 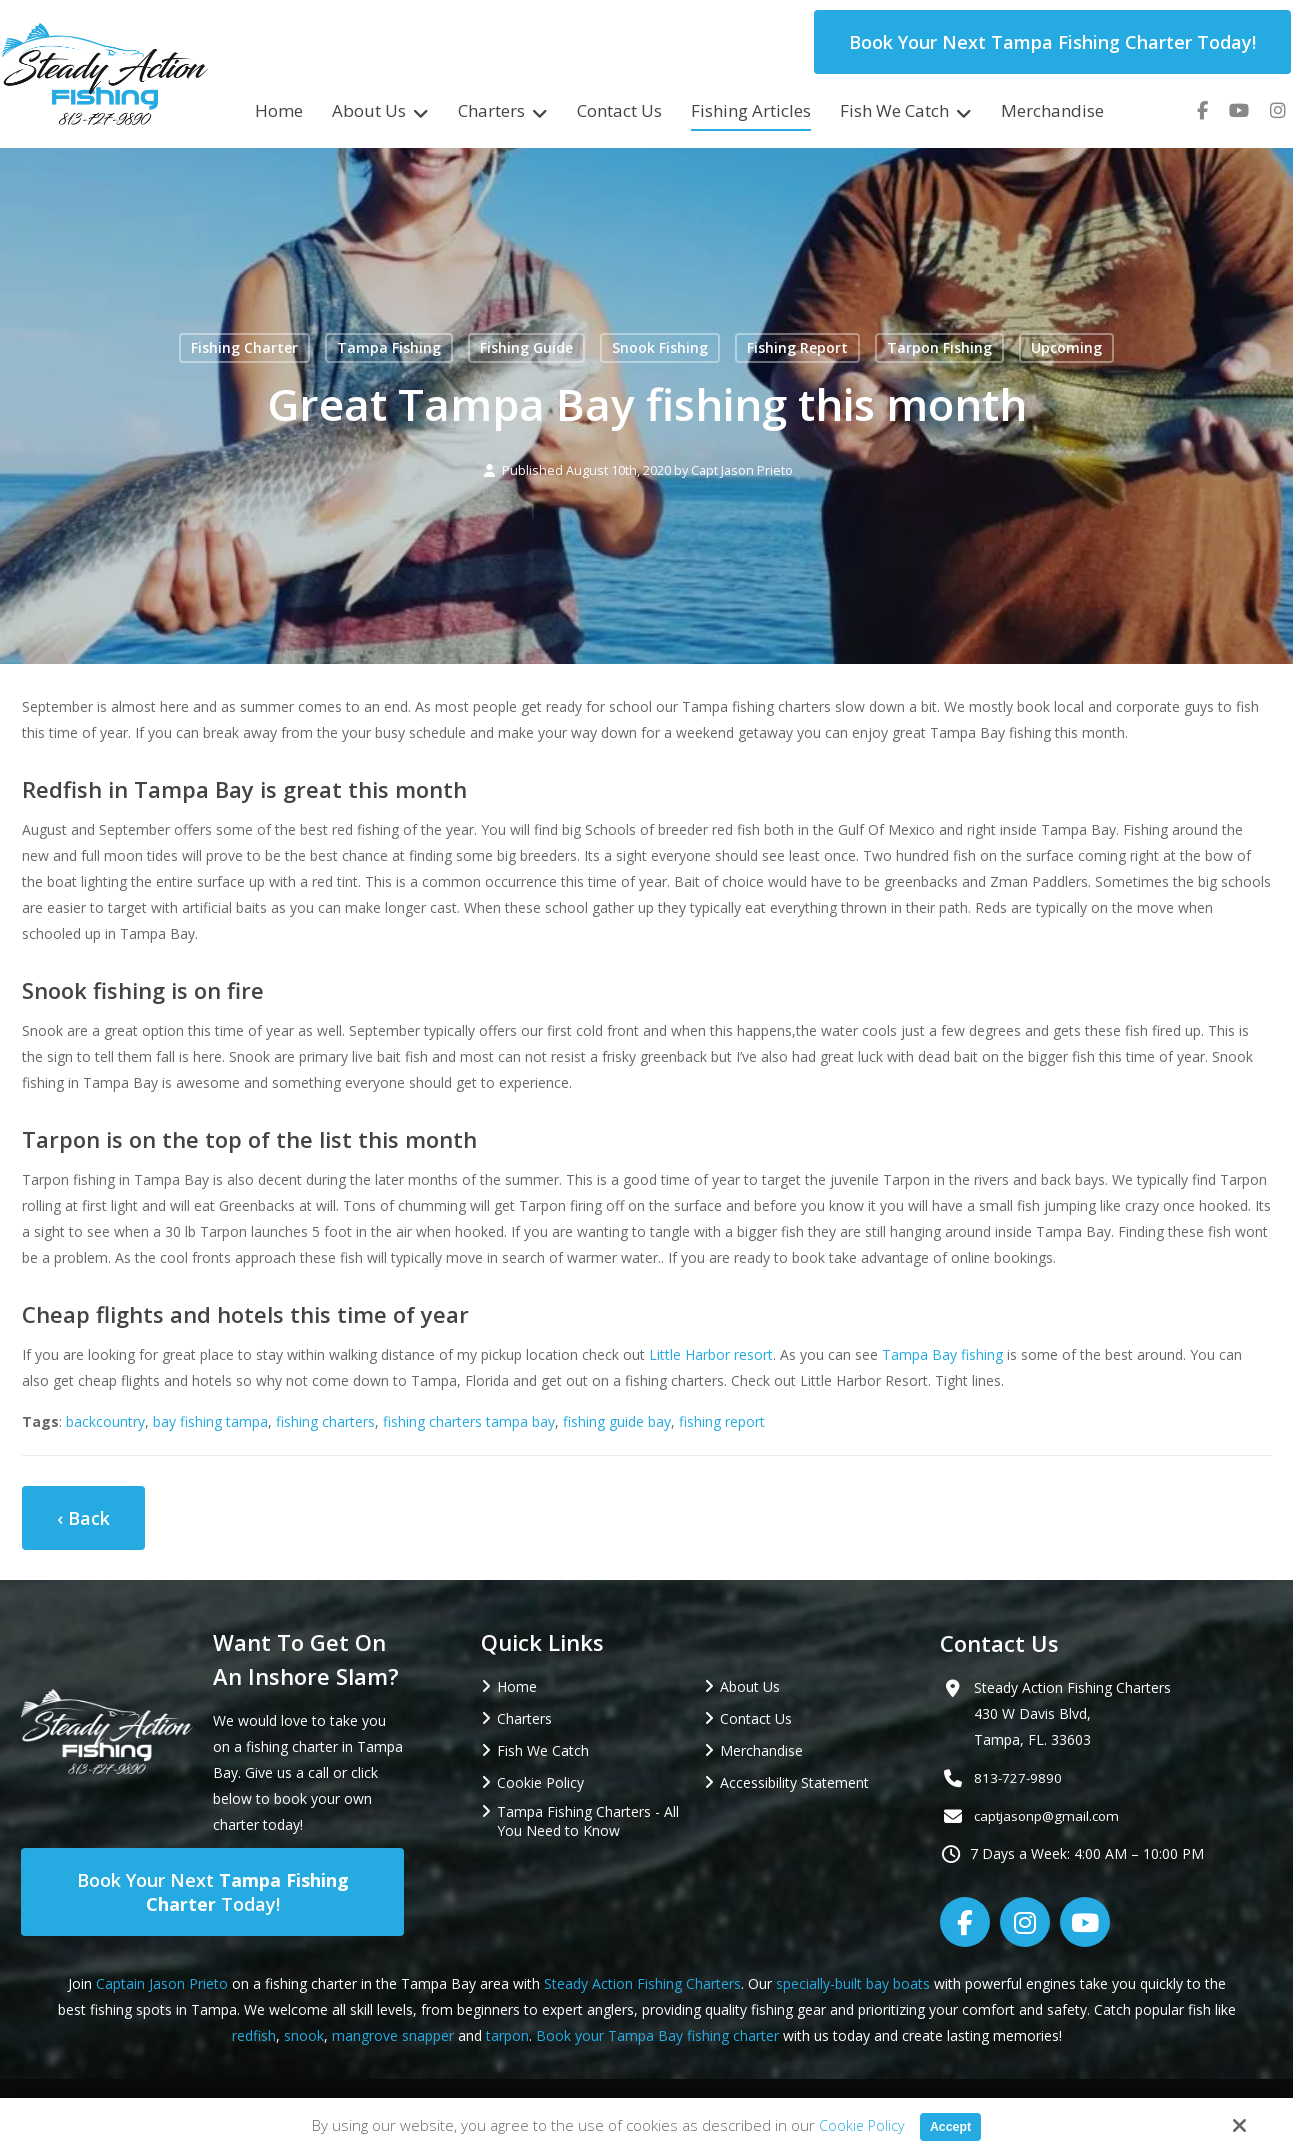 I want to click on Little Harbor resort, so click(x=711, y=1354).